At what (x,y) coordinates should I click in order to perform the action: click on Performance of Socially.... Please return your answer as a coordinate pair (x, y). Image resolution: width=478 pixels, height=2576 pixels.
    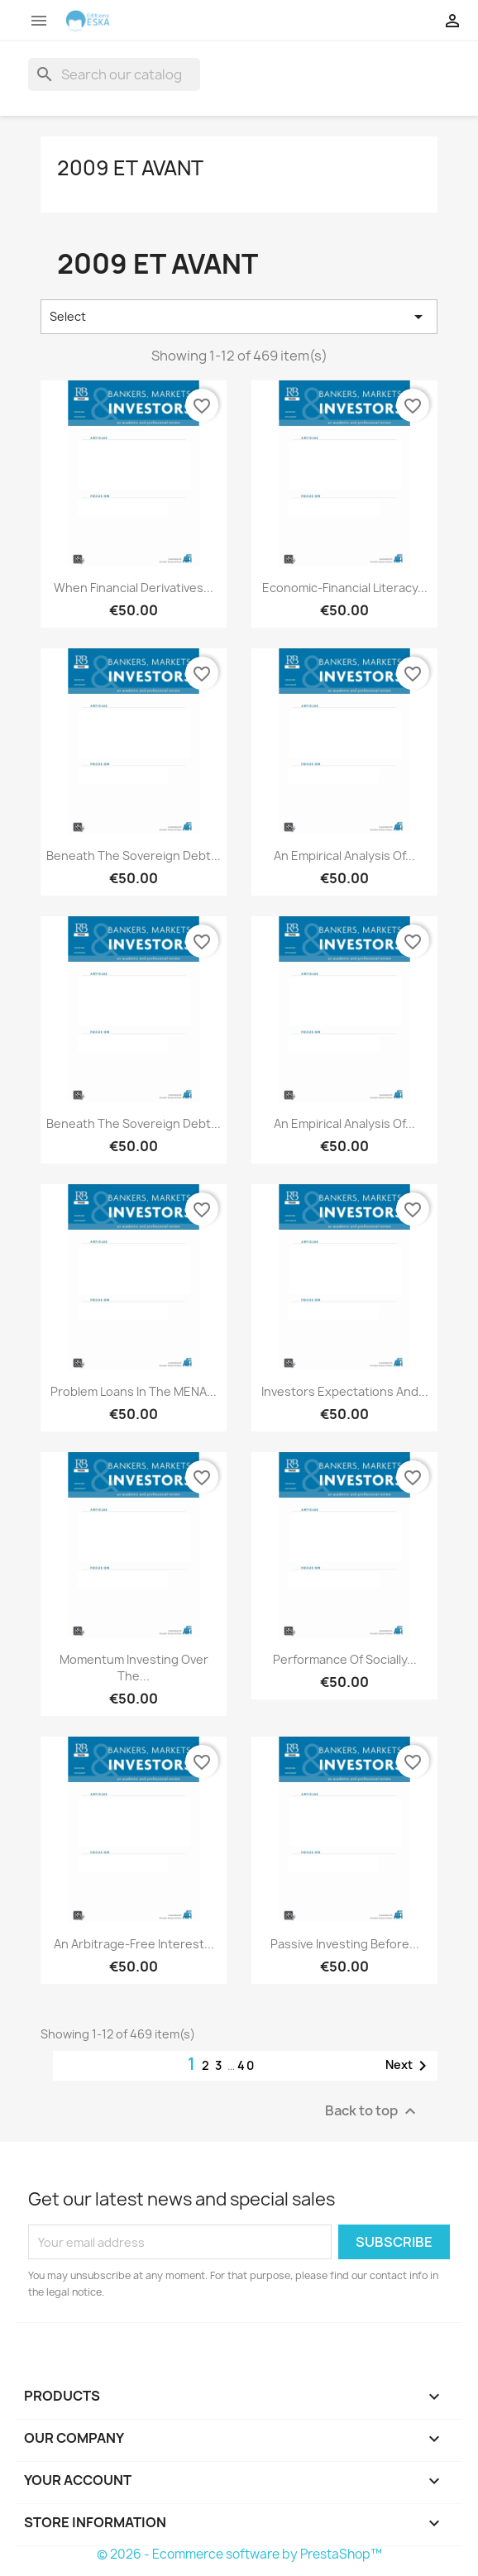
    Looking at the image, I should click on (345, 1659).